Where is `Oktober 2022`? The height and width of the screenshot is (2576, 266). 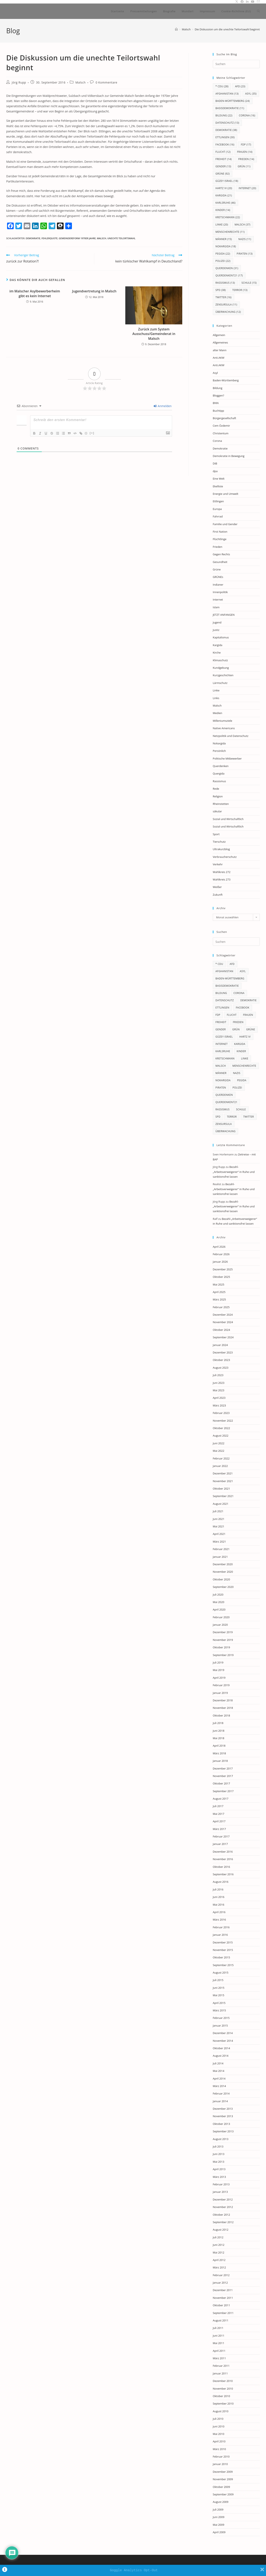 Oktober 2022 is located at coordinates (221, 1428).